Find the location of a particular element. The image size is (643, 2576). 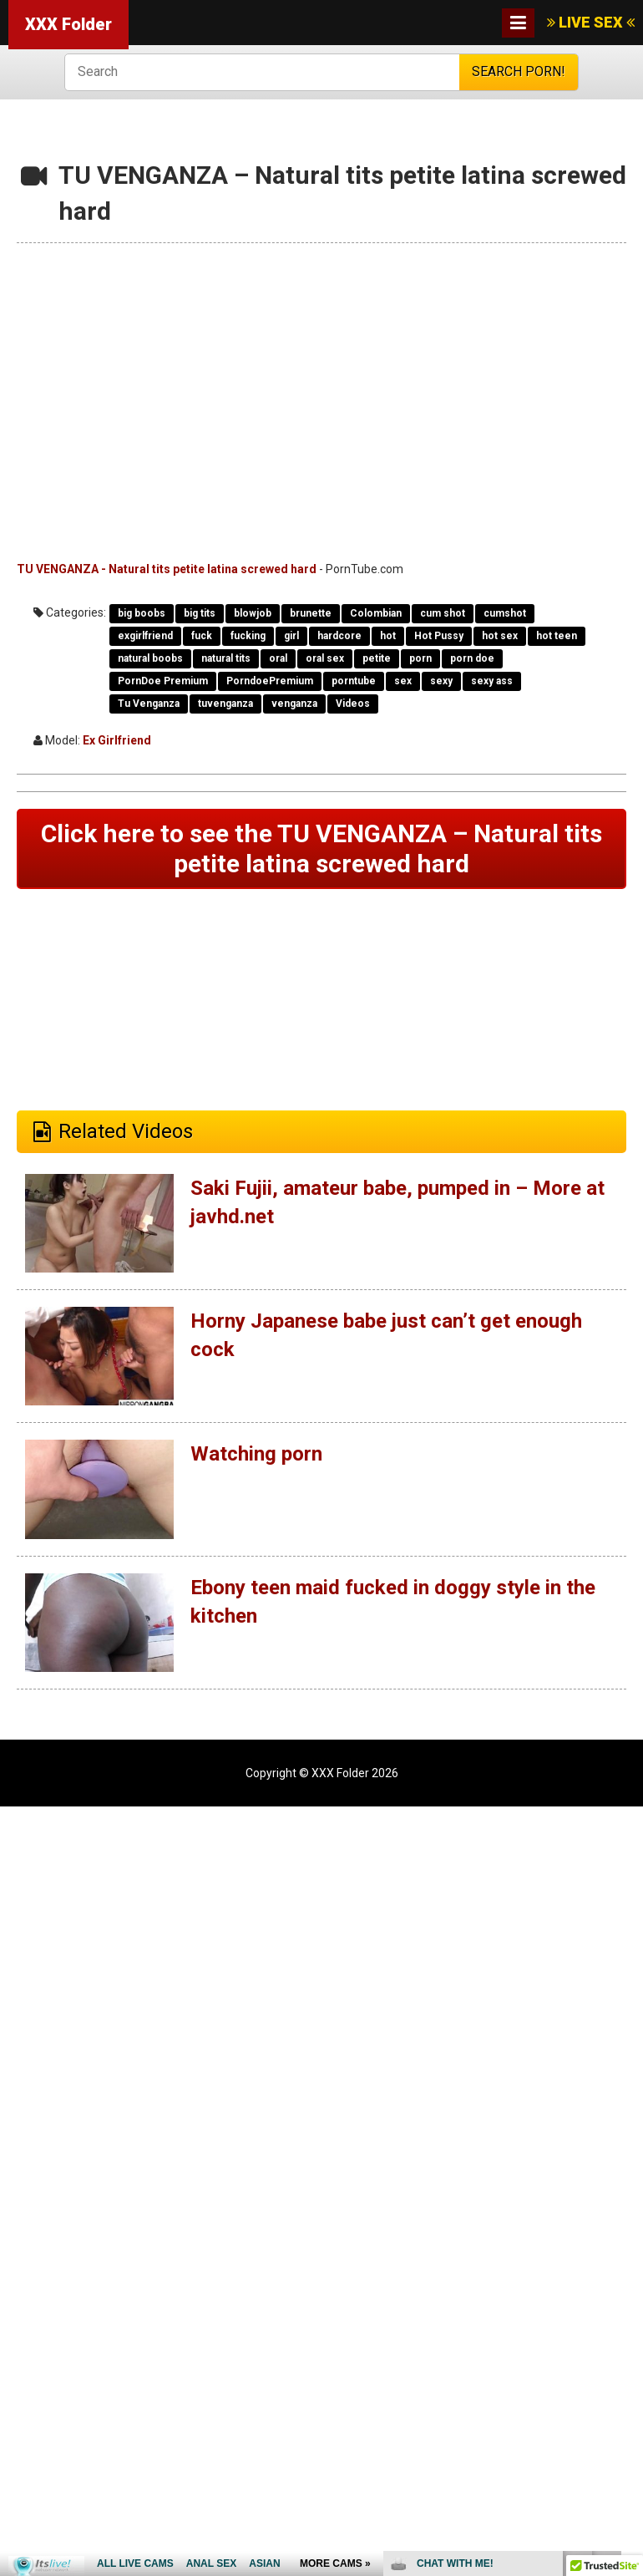

petite is located at coordinates (376, 658).